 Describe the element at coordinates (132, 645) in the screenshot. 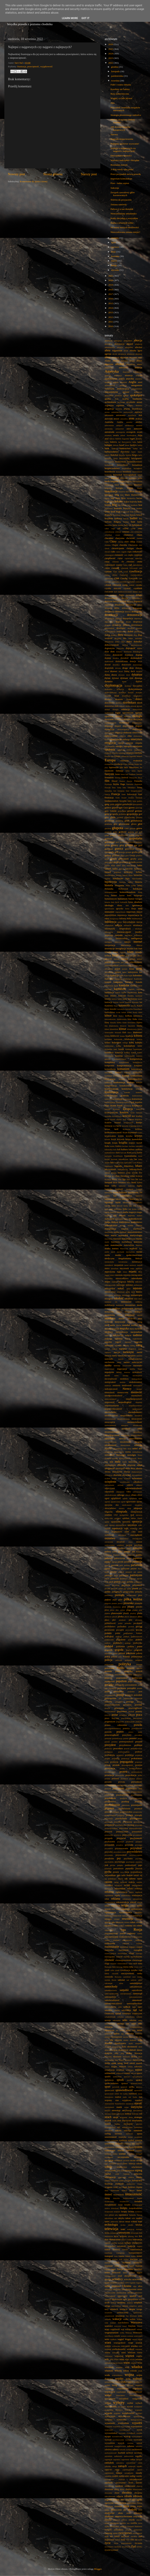

I see `dochód gwarantowany` at that location.